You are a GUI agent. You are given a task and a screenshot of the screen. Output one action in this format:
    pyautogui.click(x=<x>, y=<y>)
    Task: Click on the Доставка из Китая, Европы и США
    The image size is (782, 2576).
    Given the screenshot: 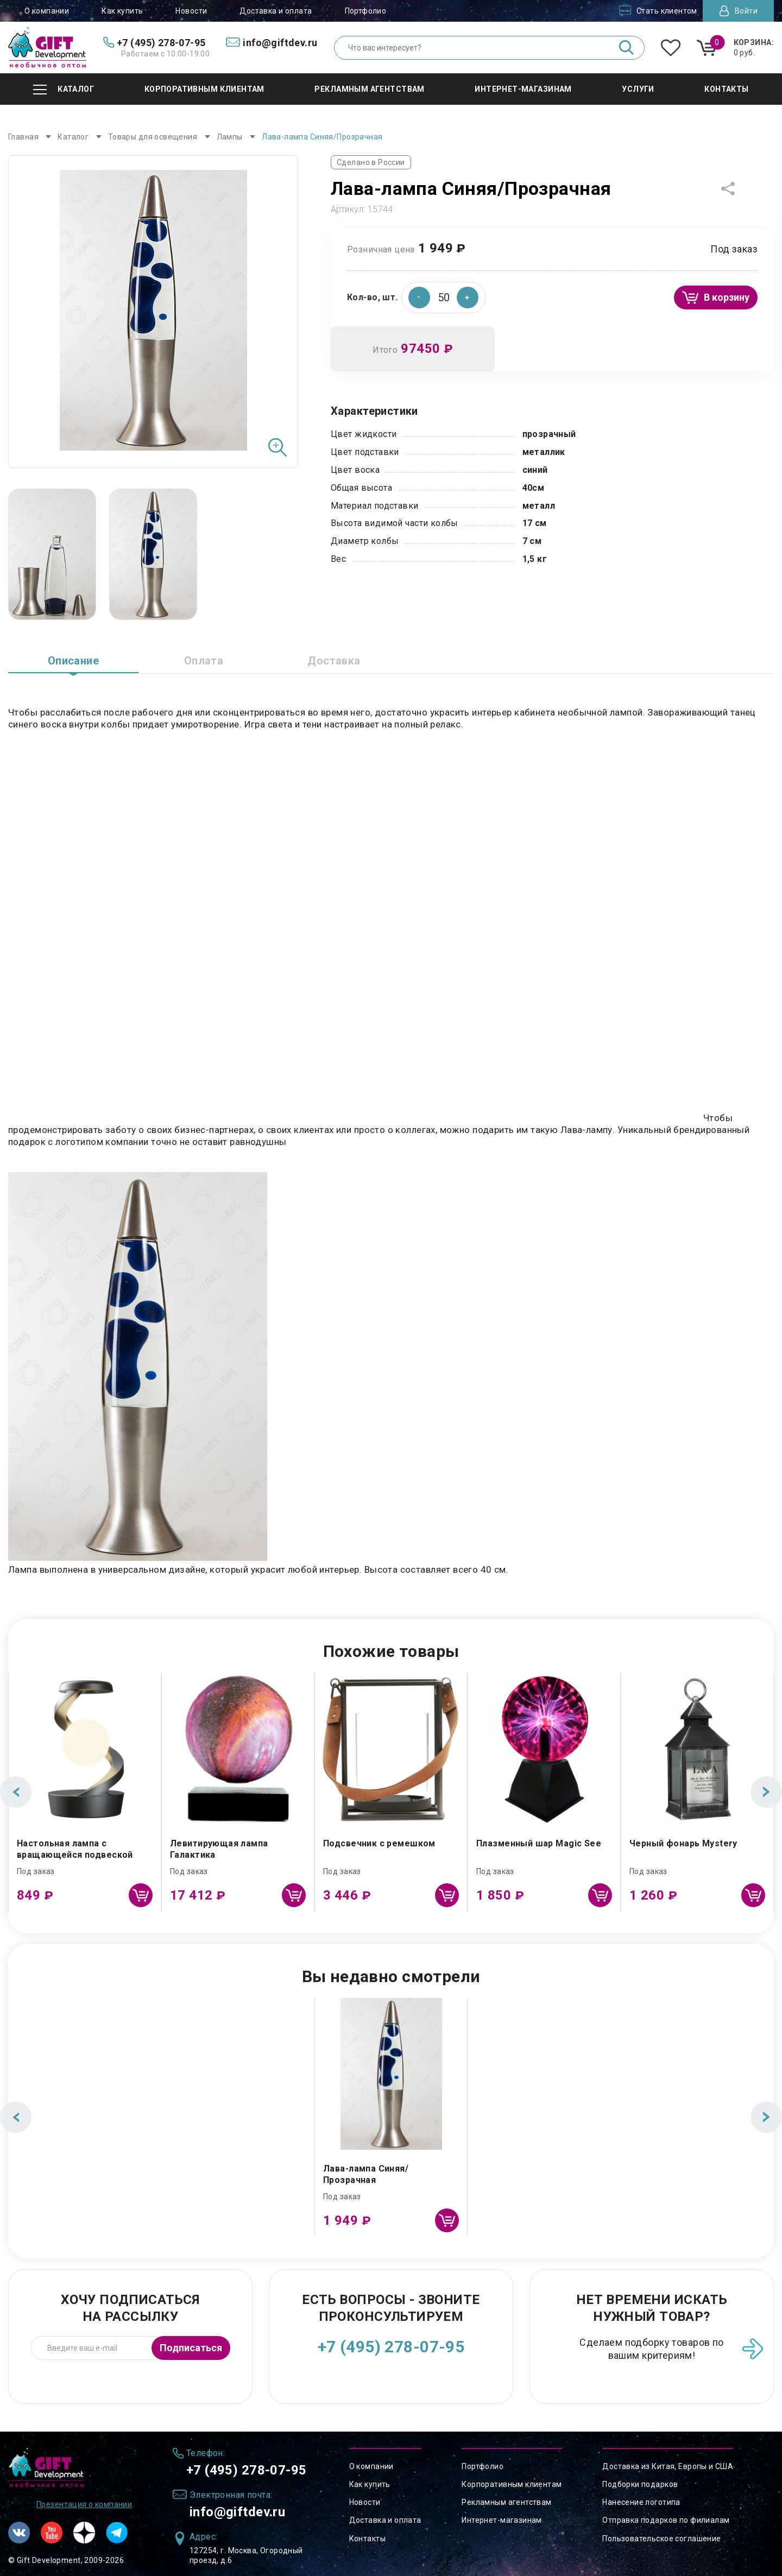 What is the action you would take?
    pyautogui.click(x=667, y=2466)
    